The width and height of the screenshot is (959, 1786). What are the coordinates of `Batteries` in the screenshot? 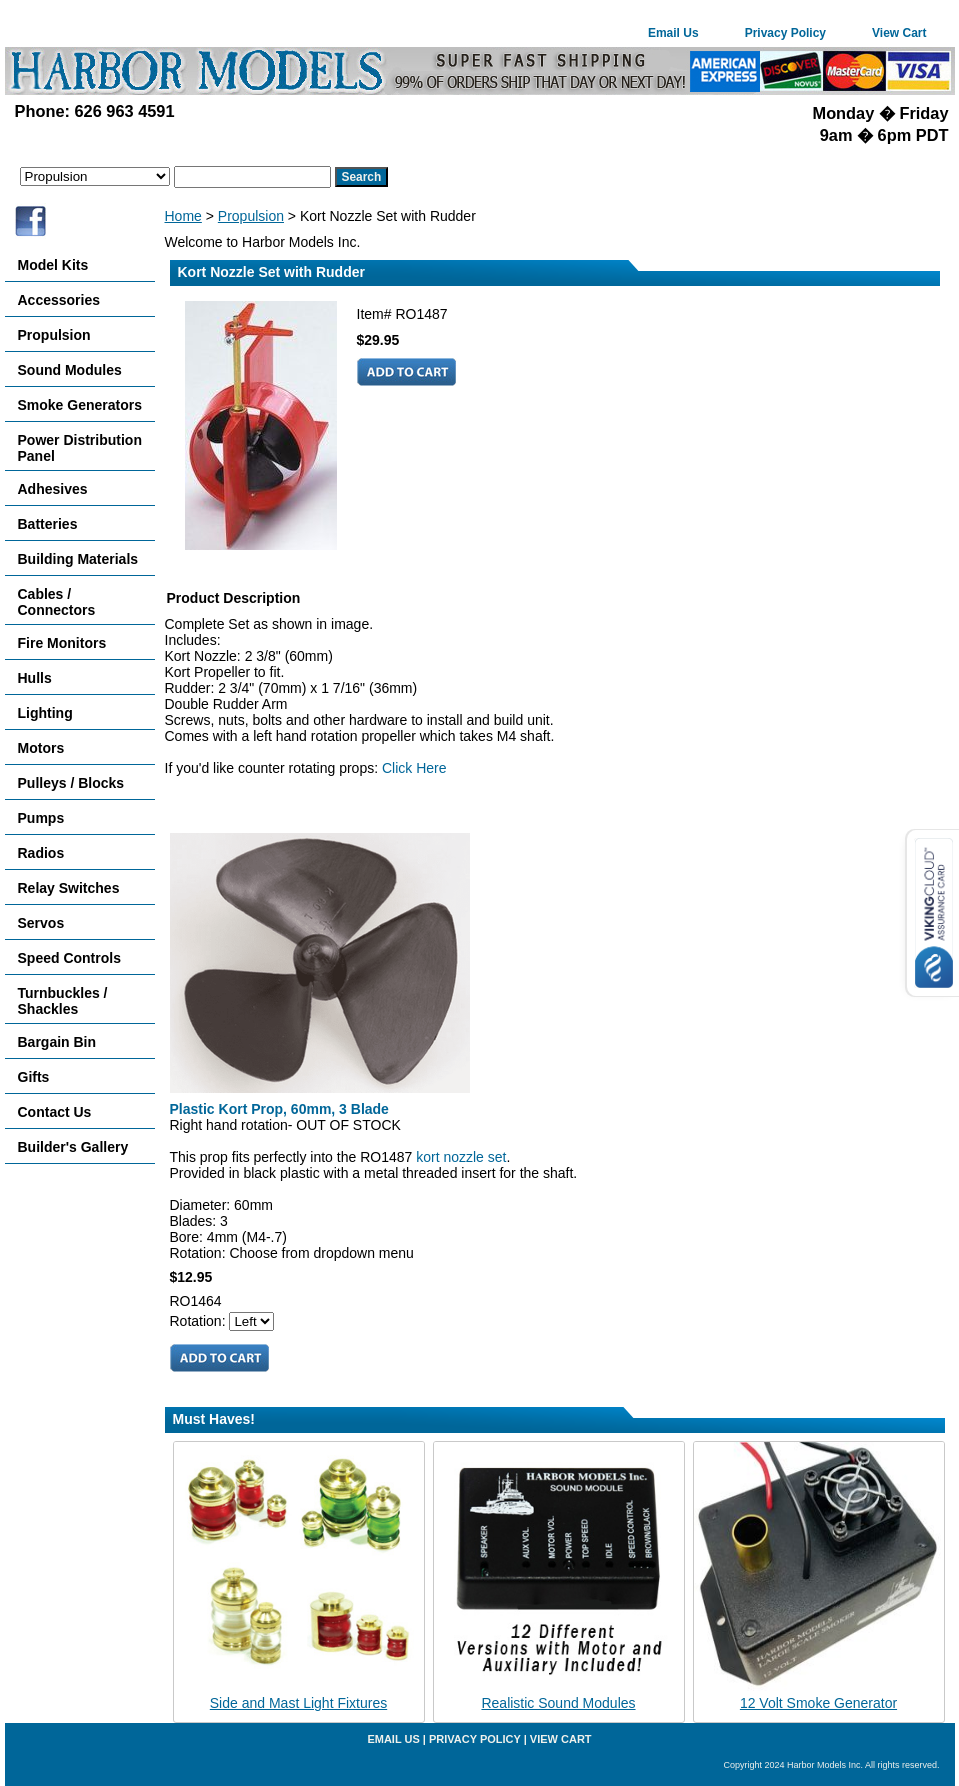 It's located at (48, 524).